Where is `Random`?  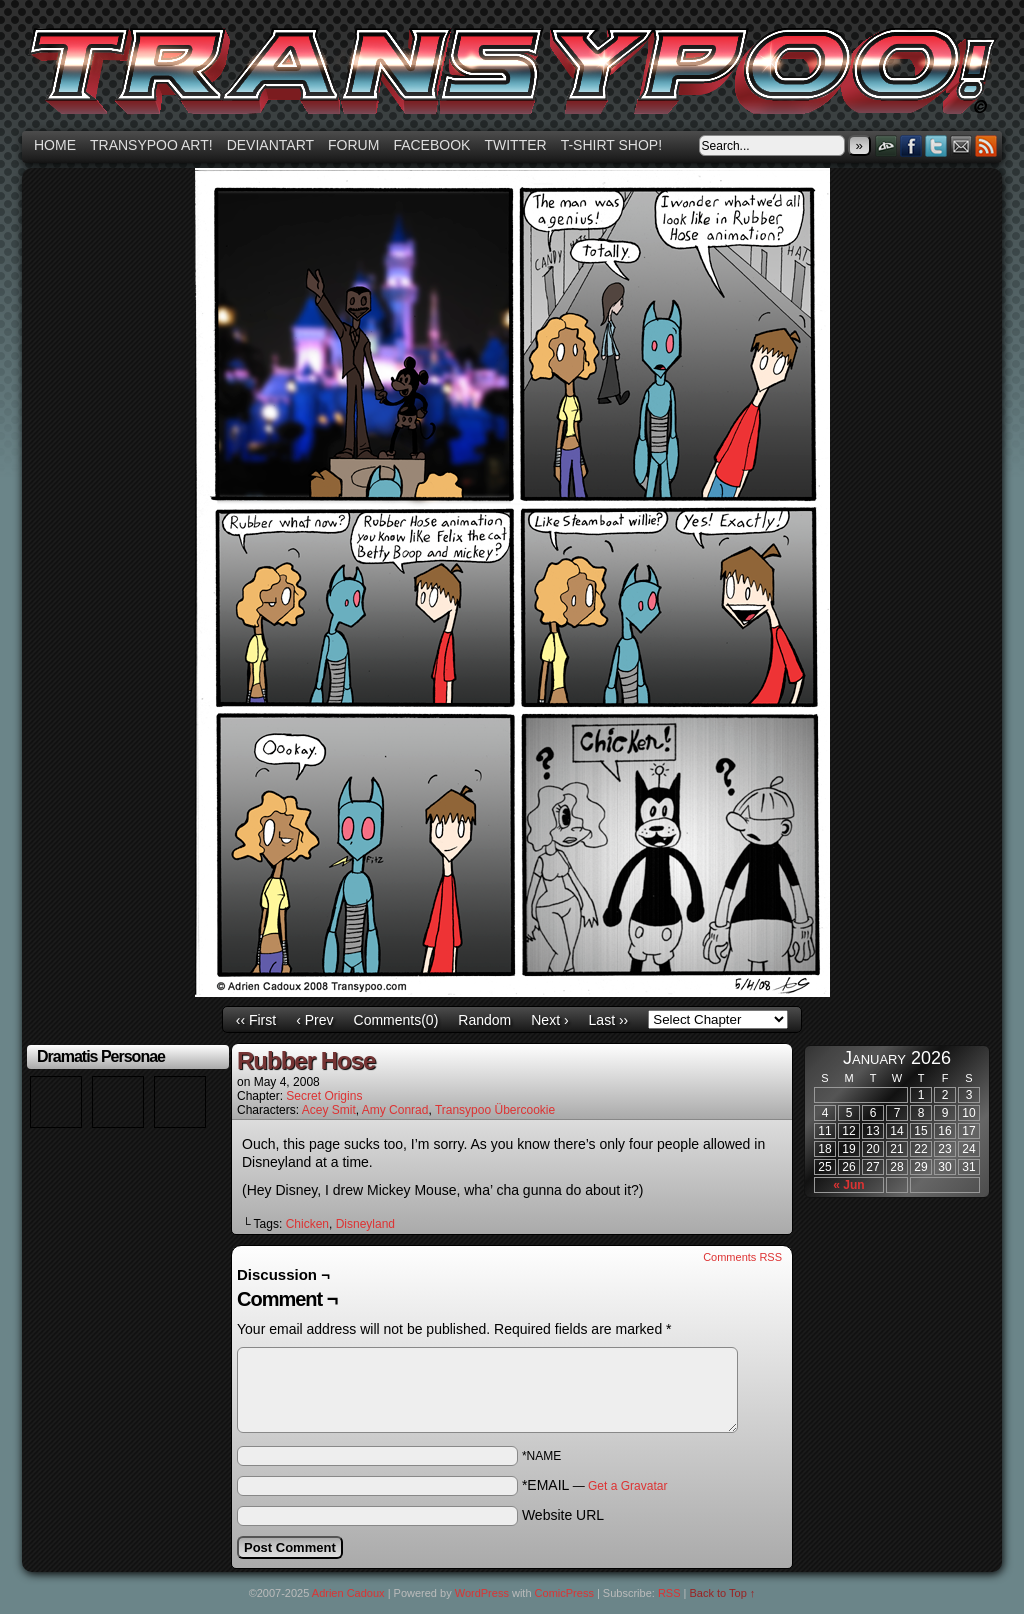
Random is located at coordinates (484, 1020).